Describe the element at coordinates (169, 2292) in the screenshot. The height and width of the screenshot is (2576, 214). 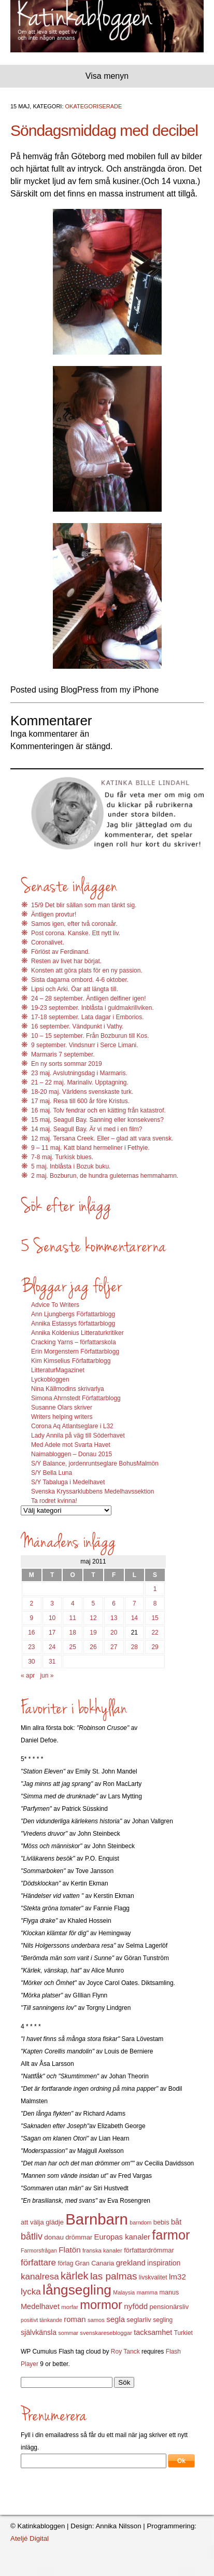
I see `manus [manus (14 objekt)]` at that location.